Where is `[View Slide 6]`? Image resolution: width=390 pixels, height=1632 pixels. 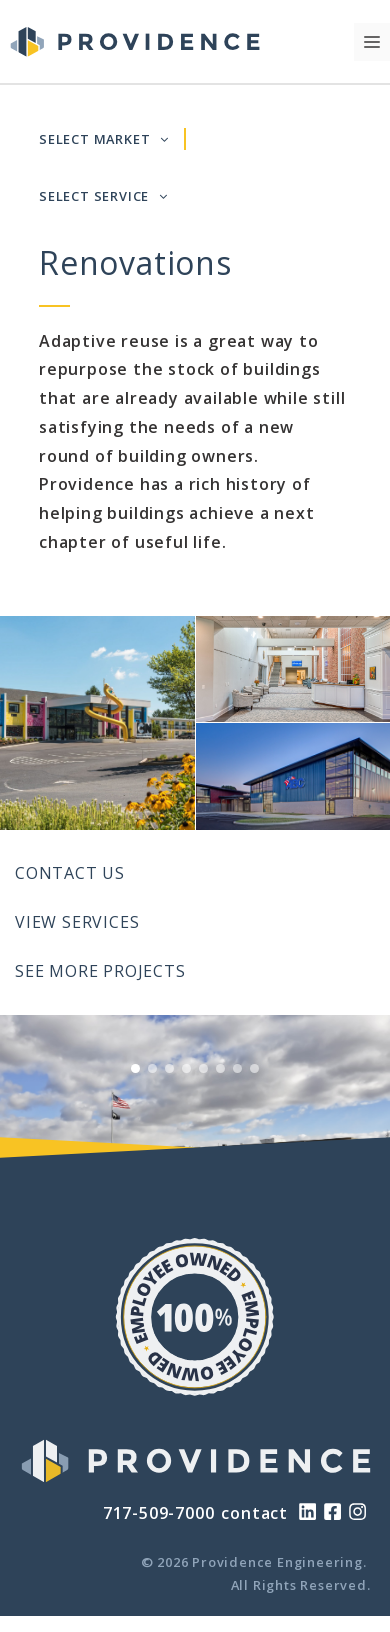
[View Slide 6] is located at coordinates (220, 1068).